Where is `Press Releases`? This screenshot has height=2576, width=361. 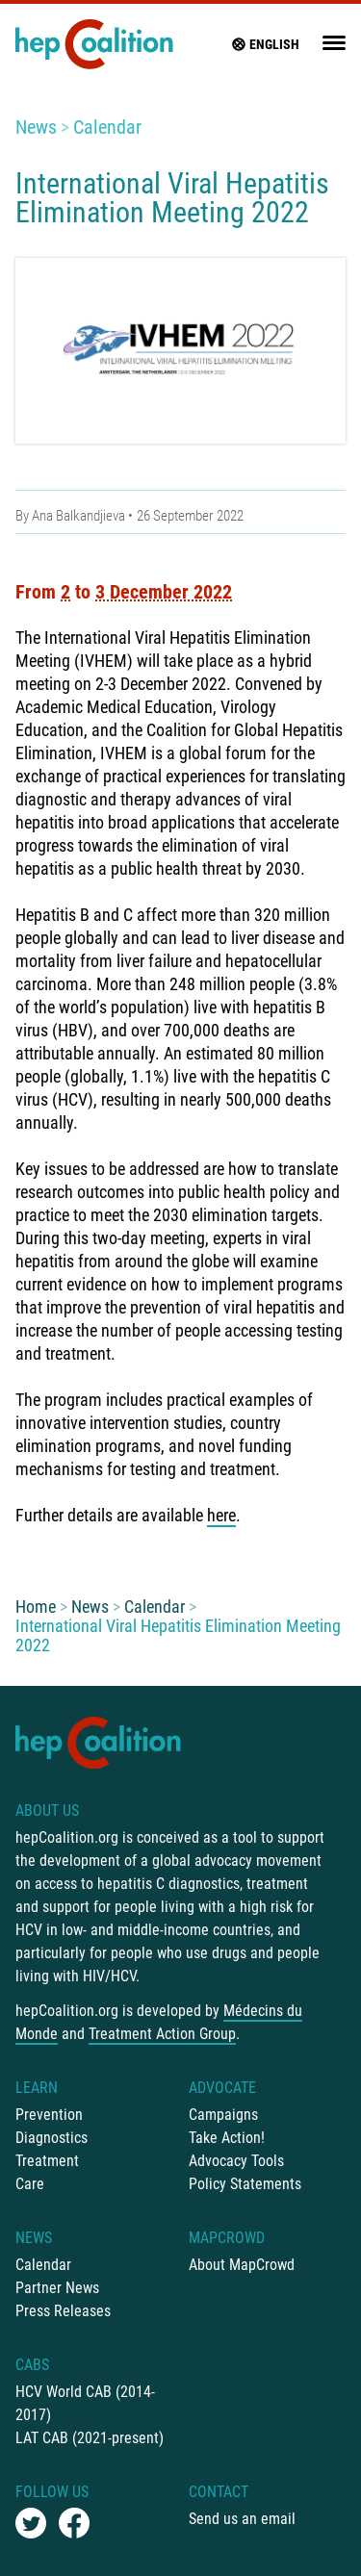
Press Releases is located at coordinates (63, 2311).